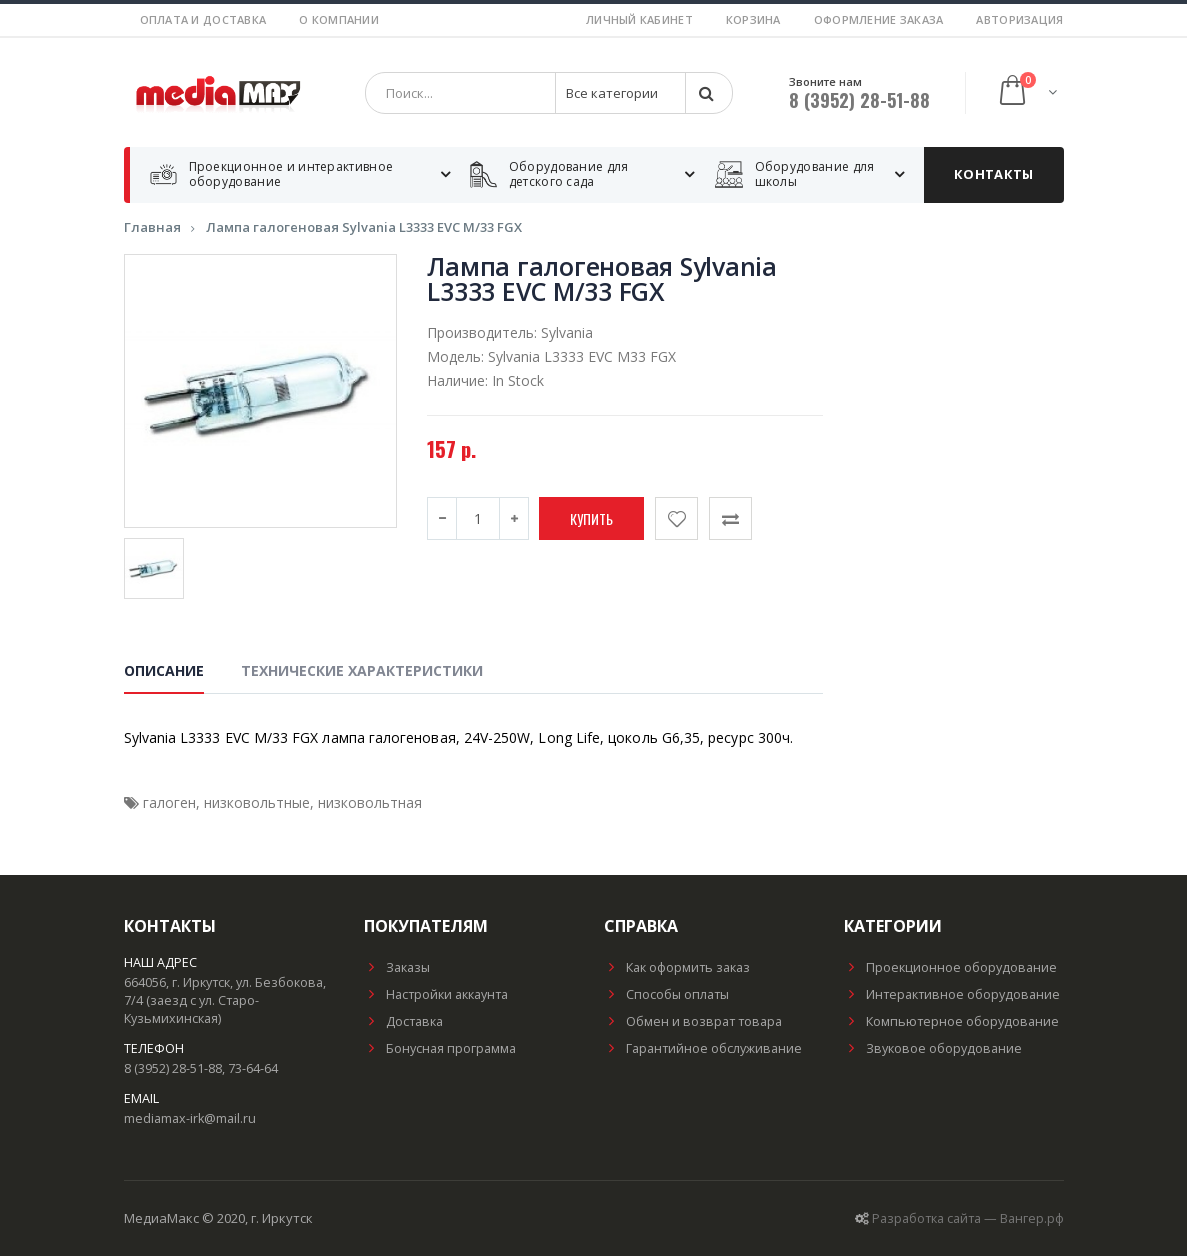 This screenshot has height=1257, width=1187. I want to click on Звуковое оборудование, so click(933, 1049).